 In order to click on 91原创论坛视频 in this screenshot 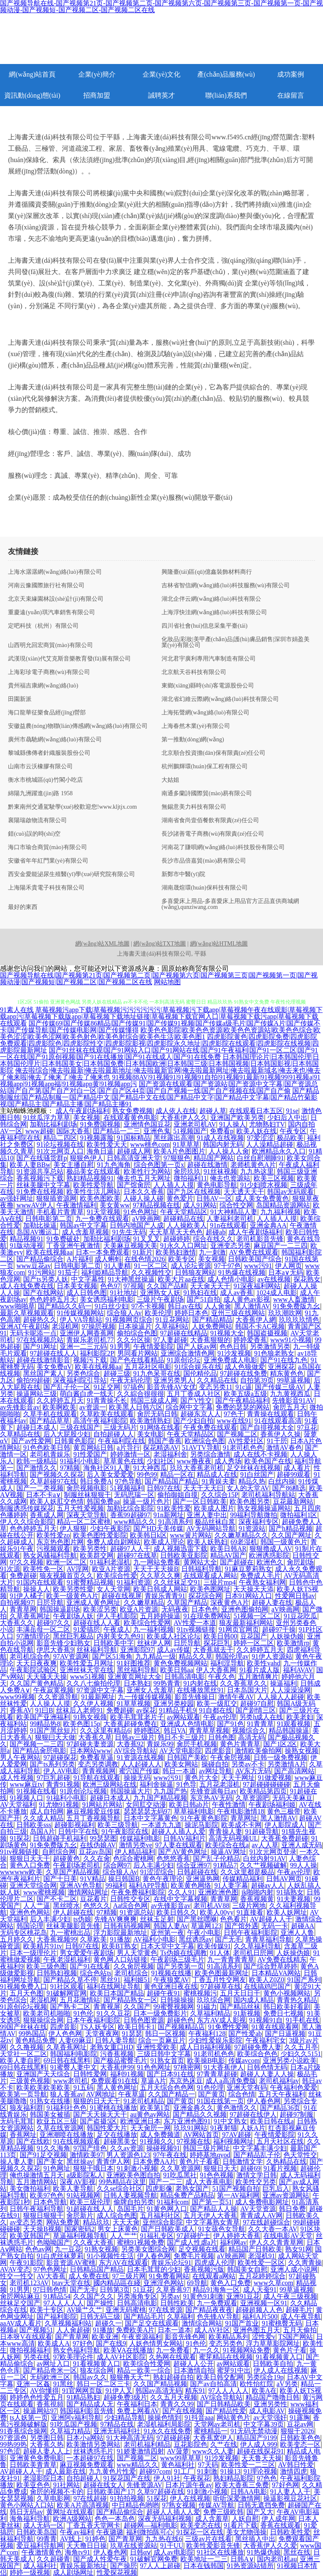, I will do `click(83, 1791)`.